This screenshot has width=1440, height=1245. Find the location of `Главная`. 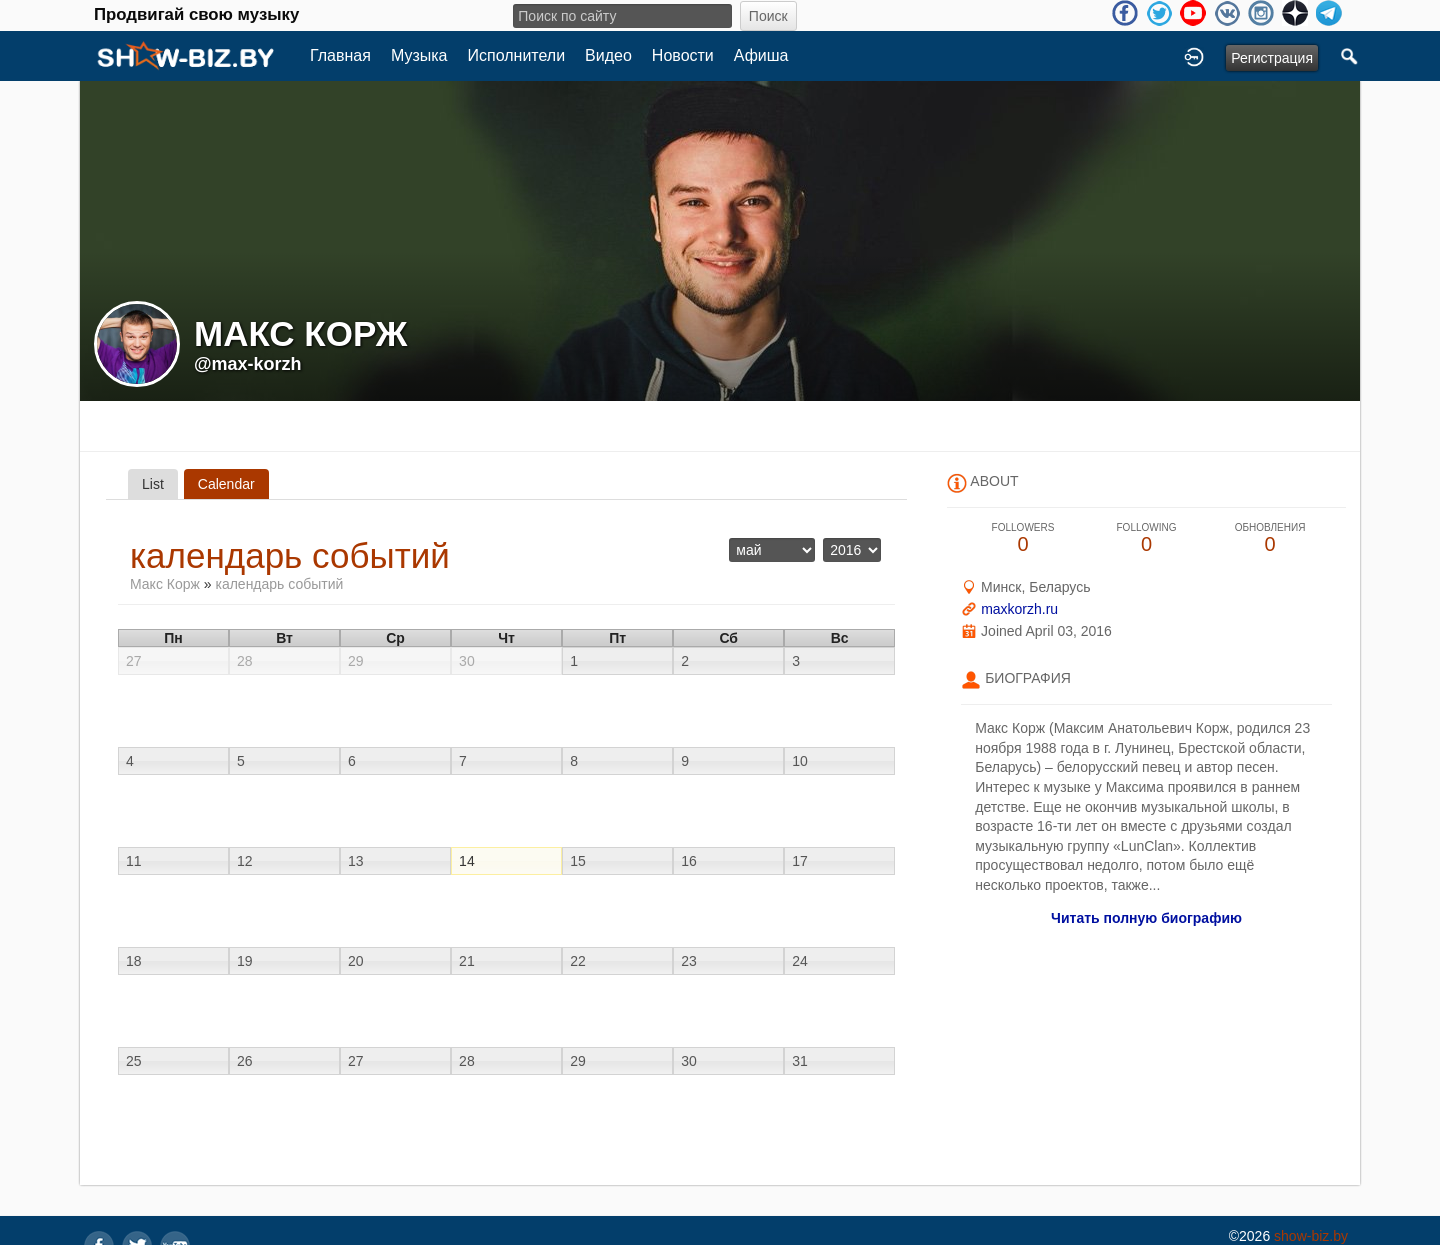

Главная is located at coordinates (340, 55).